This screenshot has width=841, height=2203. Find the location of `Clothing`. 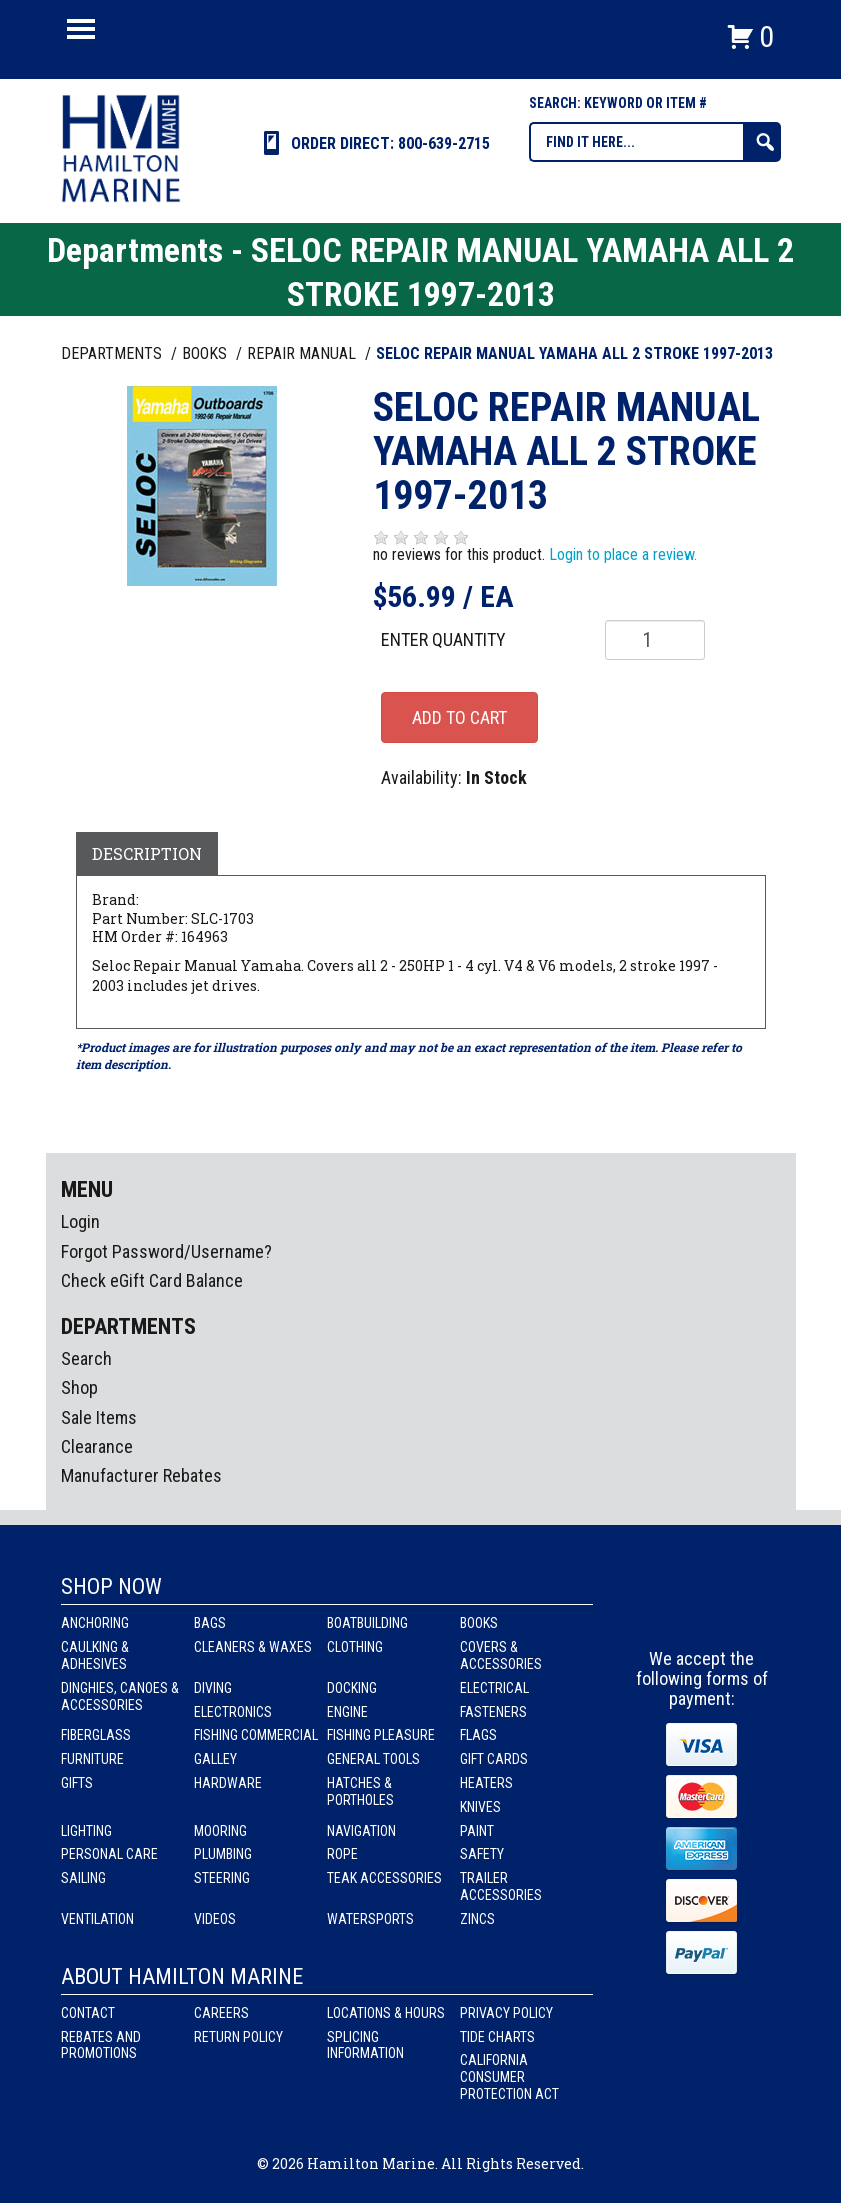

Clothing is located at coordinates (355, 1647).